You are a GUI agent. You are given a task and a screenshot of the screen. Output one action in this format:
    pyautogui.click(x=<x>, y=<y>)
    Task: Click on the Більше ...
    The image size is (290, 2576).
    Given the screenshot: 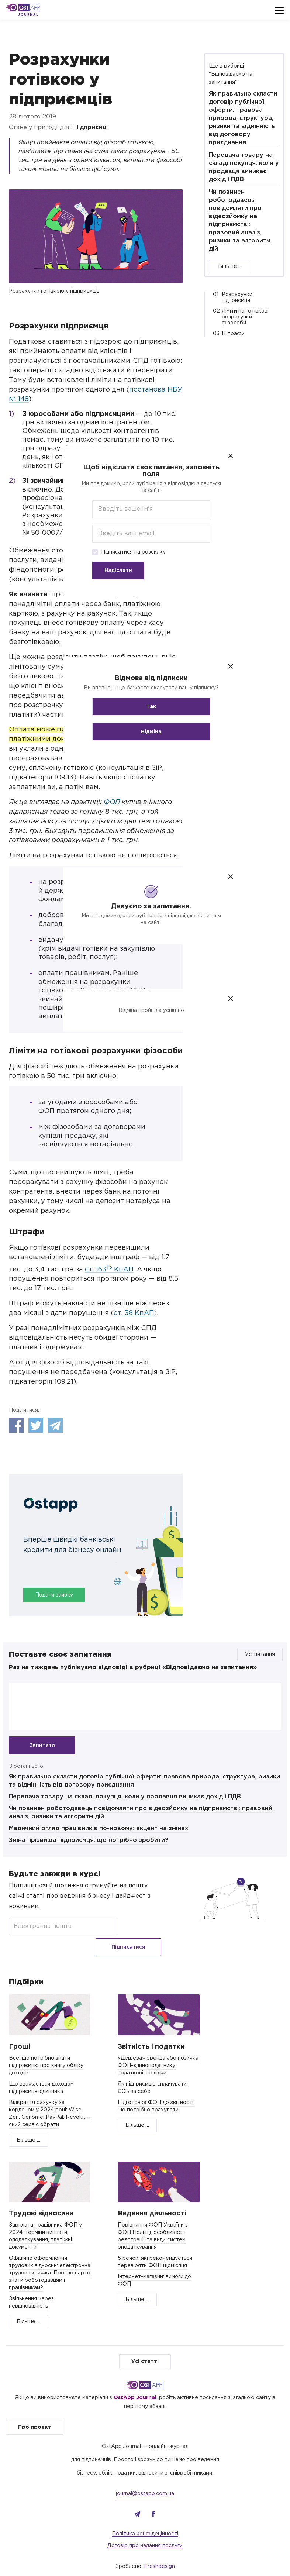 What is the action you would take?
    pyautogui.click(x=230, y=266)
    